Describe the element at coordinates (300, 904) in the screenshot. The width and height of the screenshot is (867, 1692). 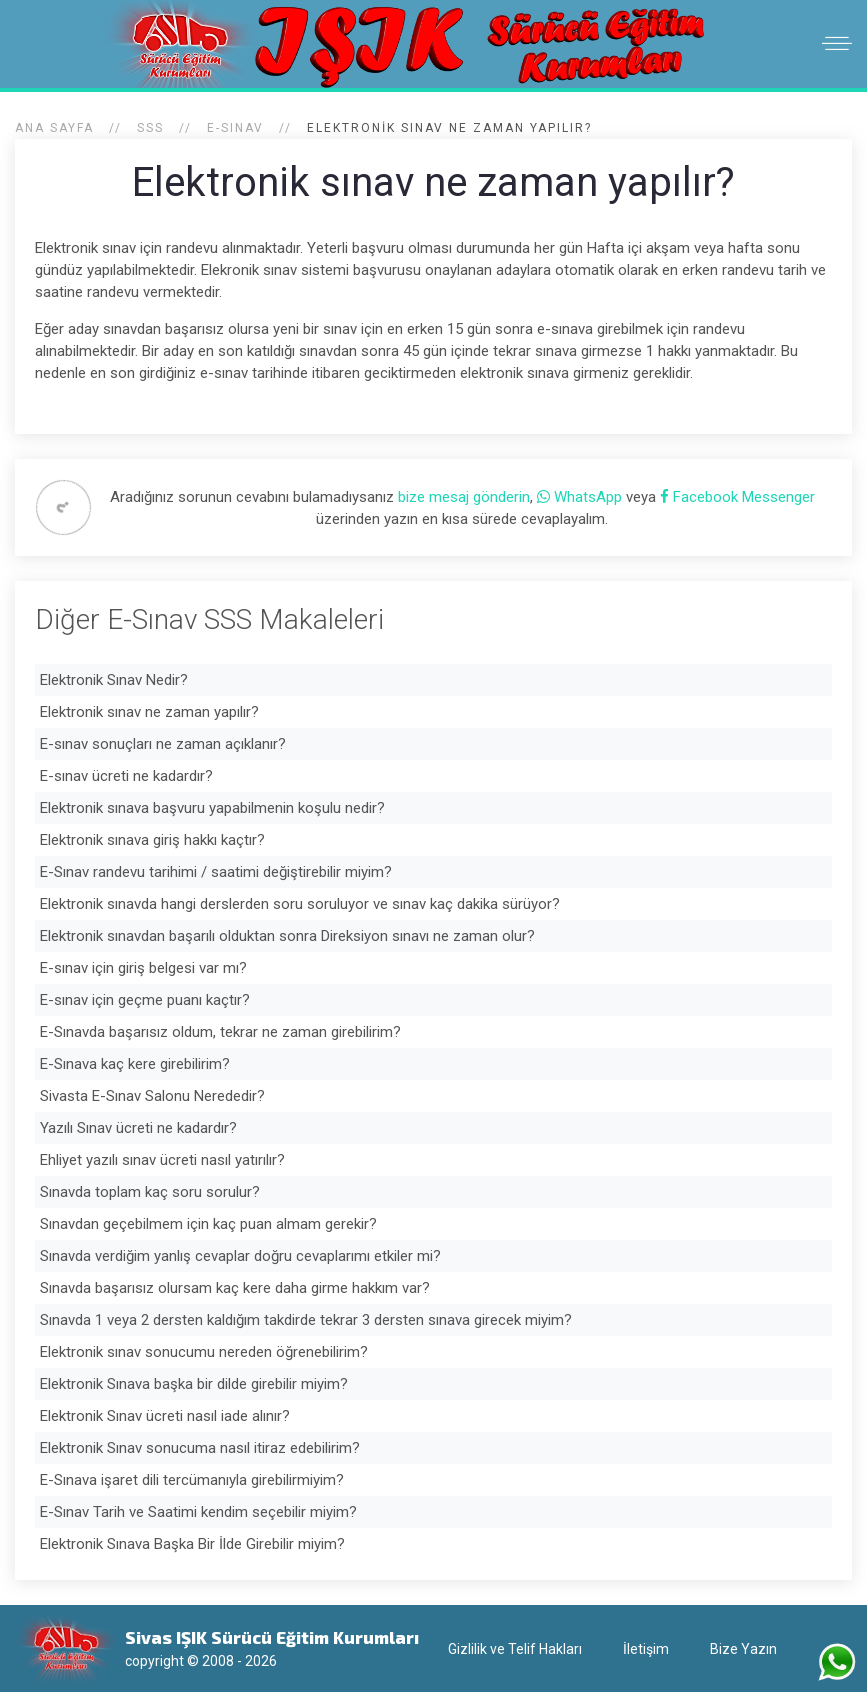
I see `Elektronik sınavda hangi derslerden soru soruluyor ve sınav kaç dakika sürüyor?` at that location.